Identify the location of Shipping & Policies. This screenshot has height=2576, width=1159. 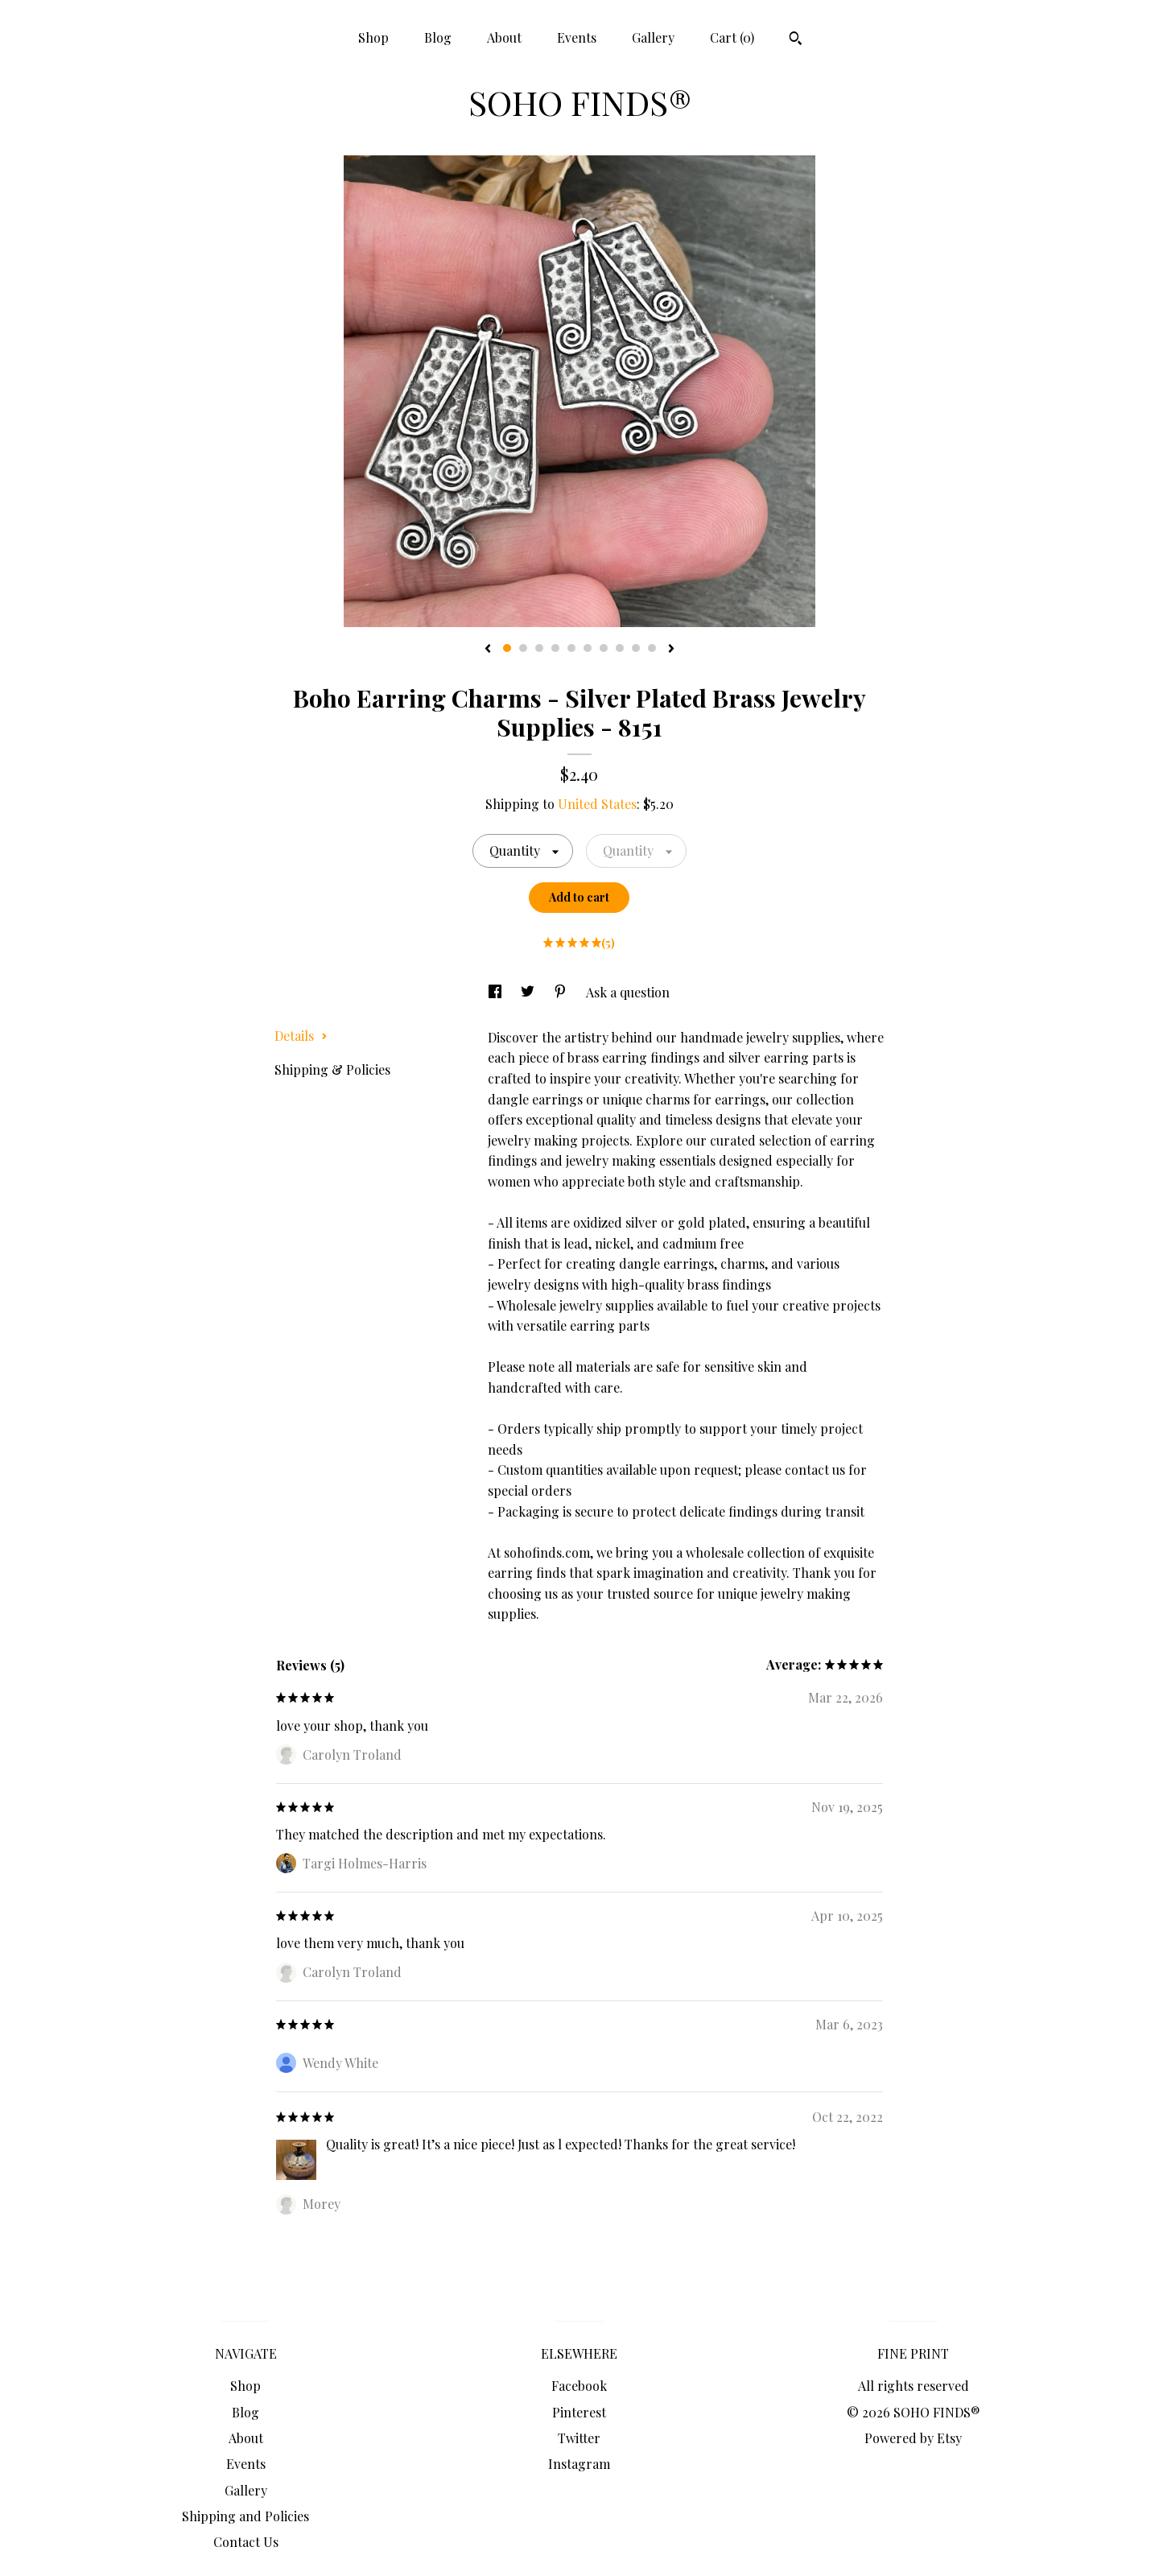
(332, 1069).